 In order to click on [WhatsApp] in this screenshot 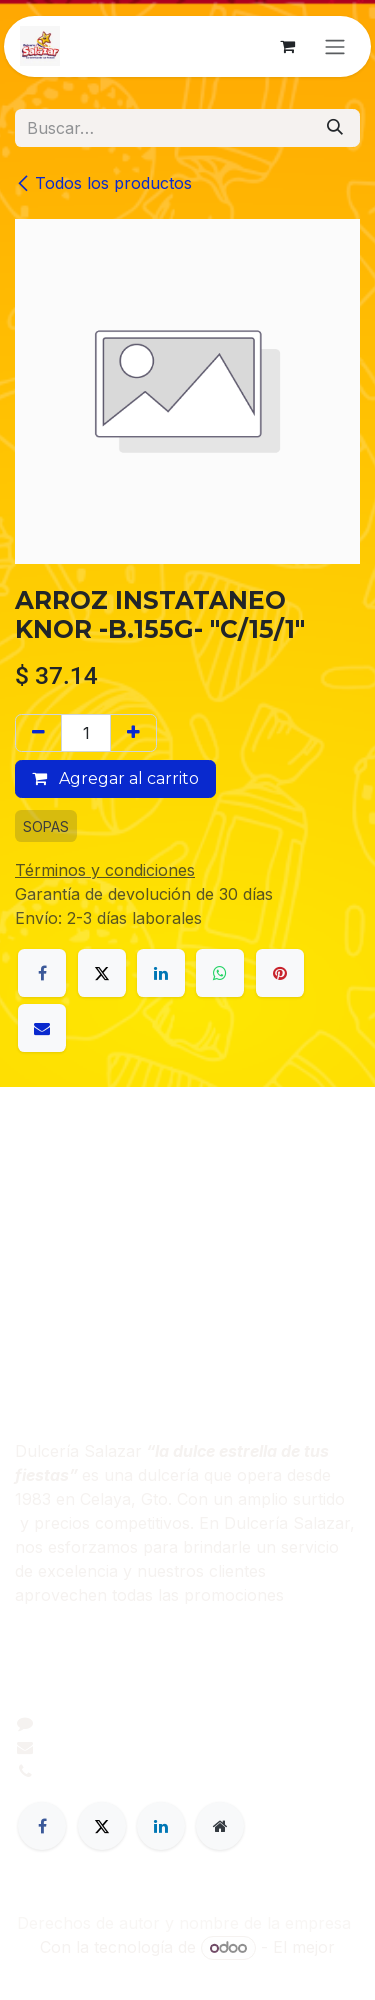, I will do `click(220, 973)`.